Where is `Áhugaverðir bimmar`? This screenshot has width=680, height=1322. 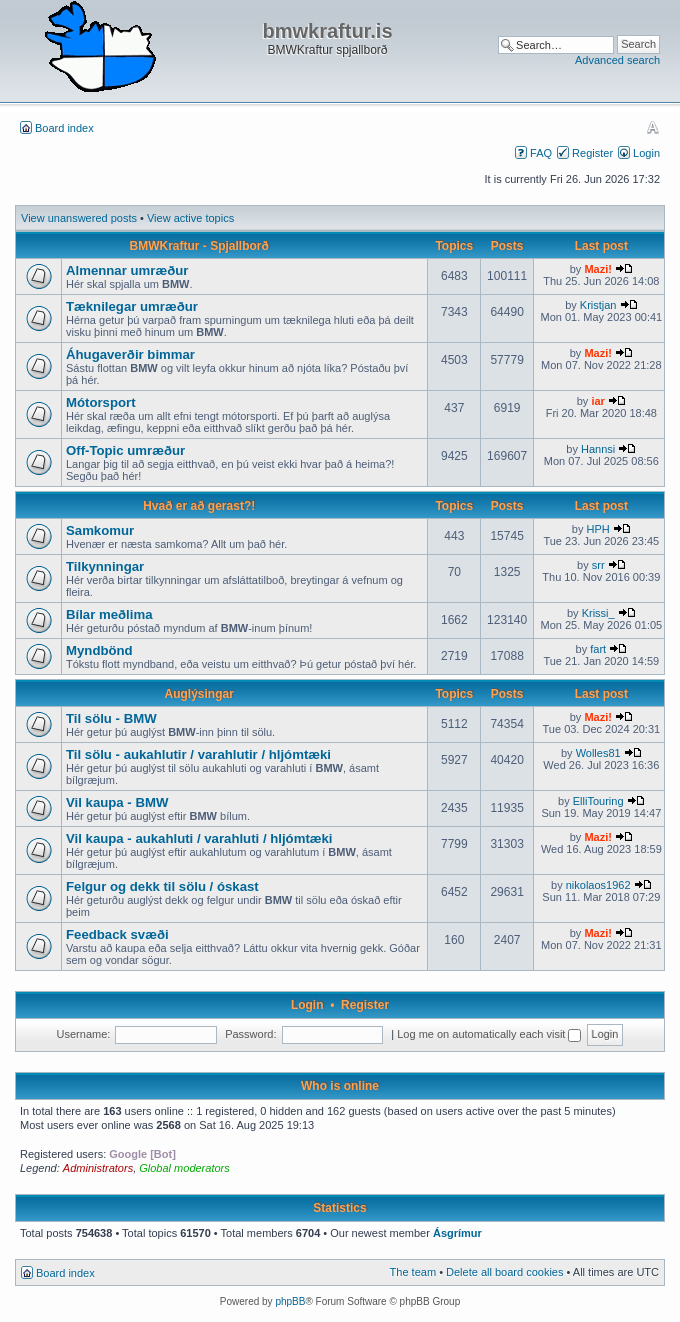
Áhugaverðir bimmar is located at coordinates (130, 354).